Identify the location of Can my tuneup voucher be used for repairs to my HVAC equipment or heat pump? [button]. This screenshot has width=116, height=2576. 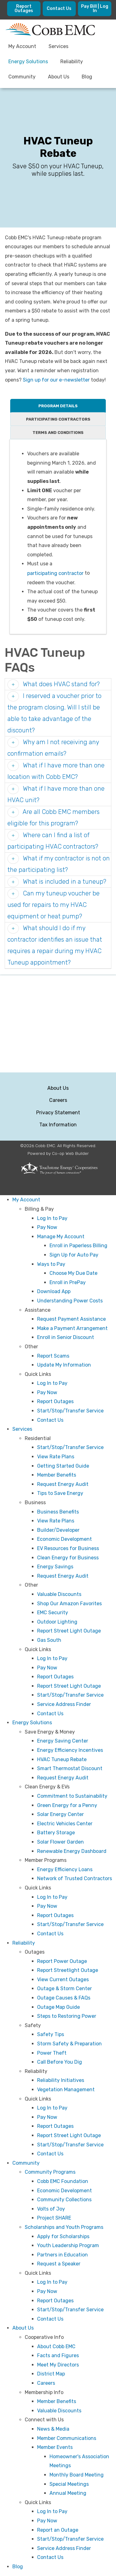
(53, 905).